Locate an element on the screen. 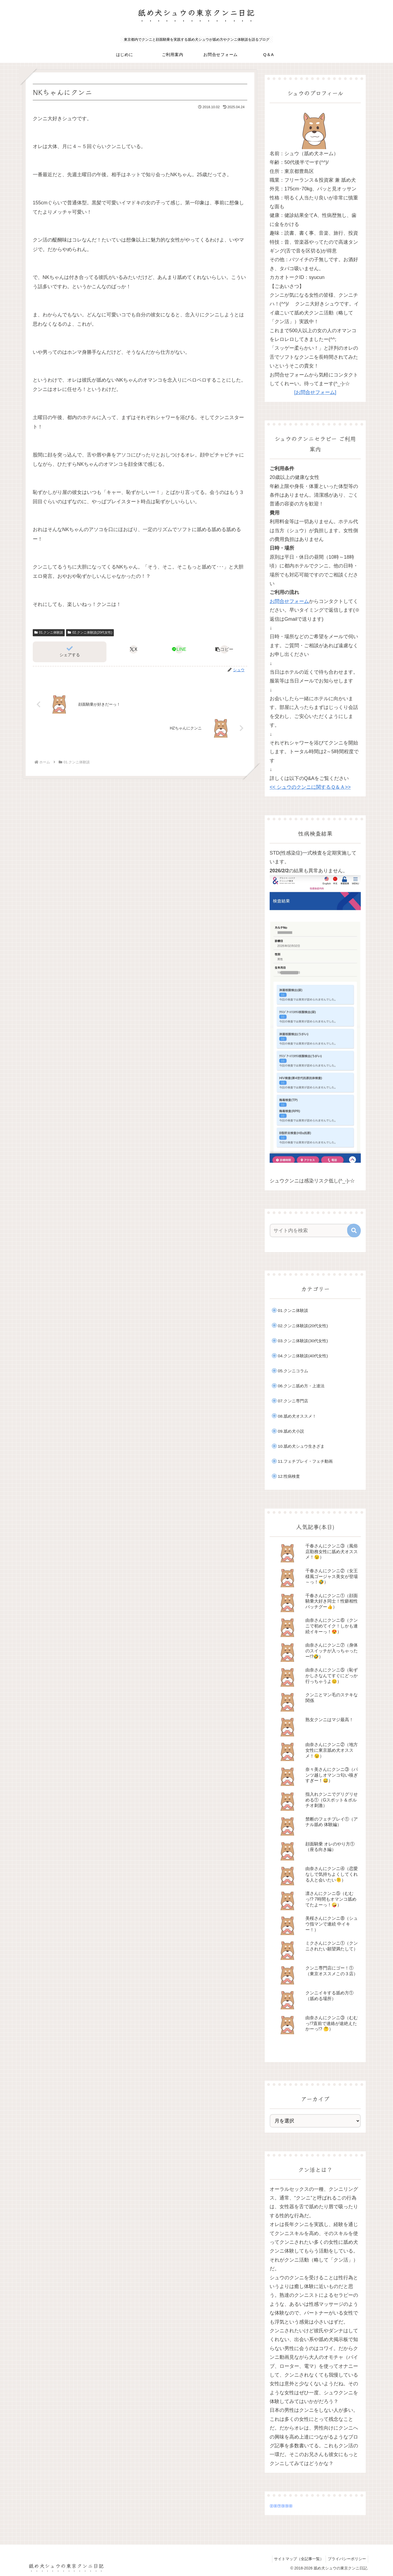 The image size is (393, 2576). << シュウのクンニに関するＱ＆Ａ>> is located at coordinates (310, 787).